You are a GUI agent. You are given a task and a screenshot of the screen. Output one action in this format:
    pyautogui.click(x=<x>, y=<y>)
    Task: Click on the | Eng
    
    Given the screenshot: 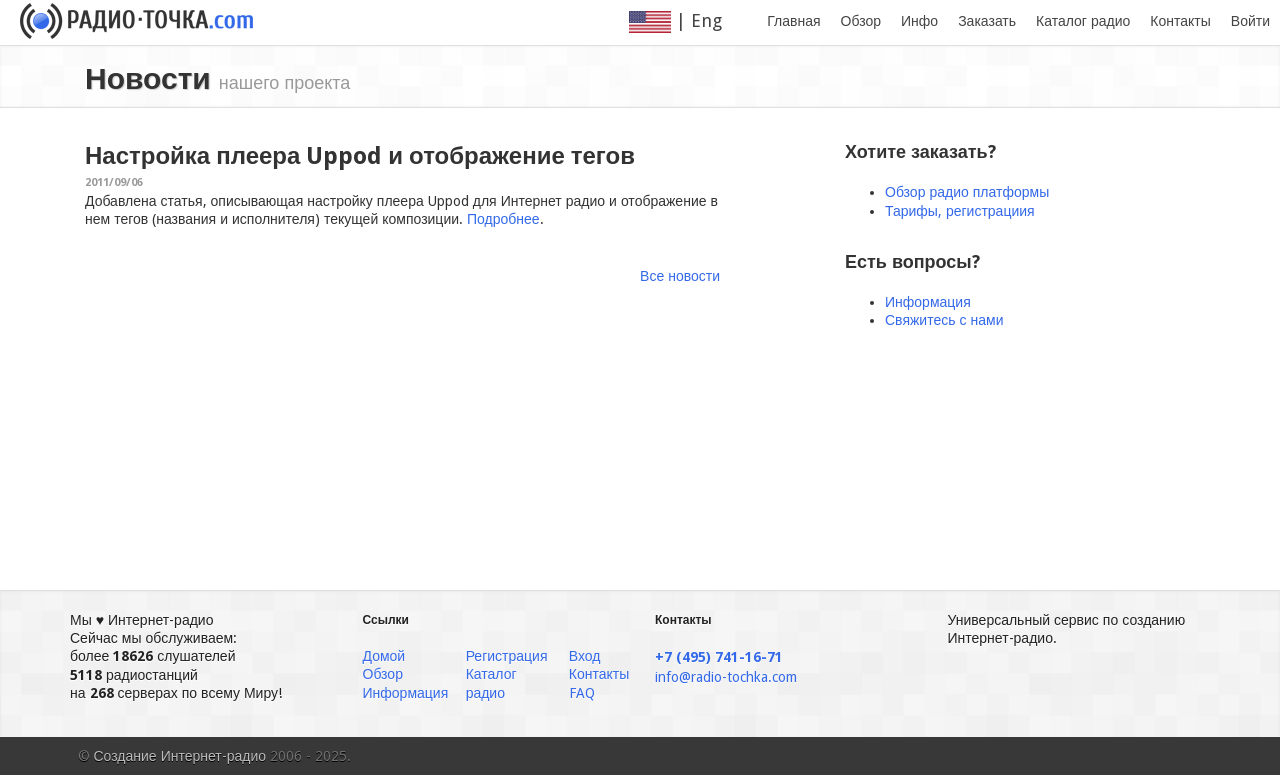 What is the action you would take?
    pyautogui.click(x=688, y=21)
    